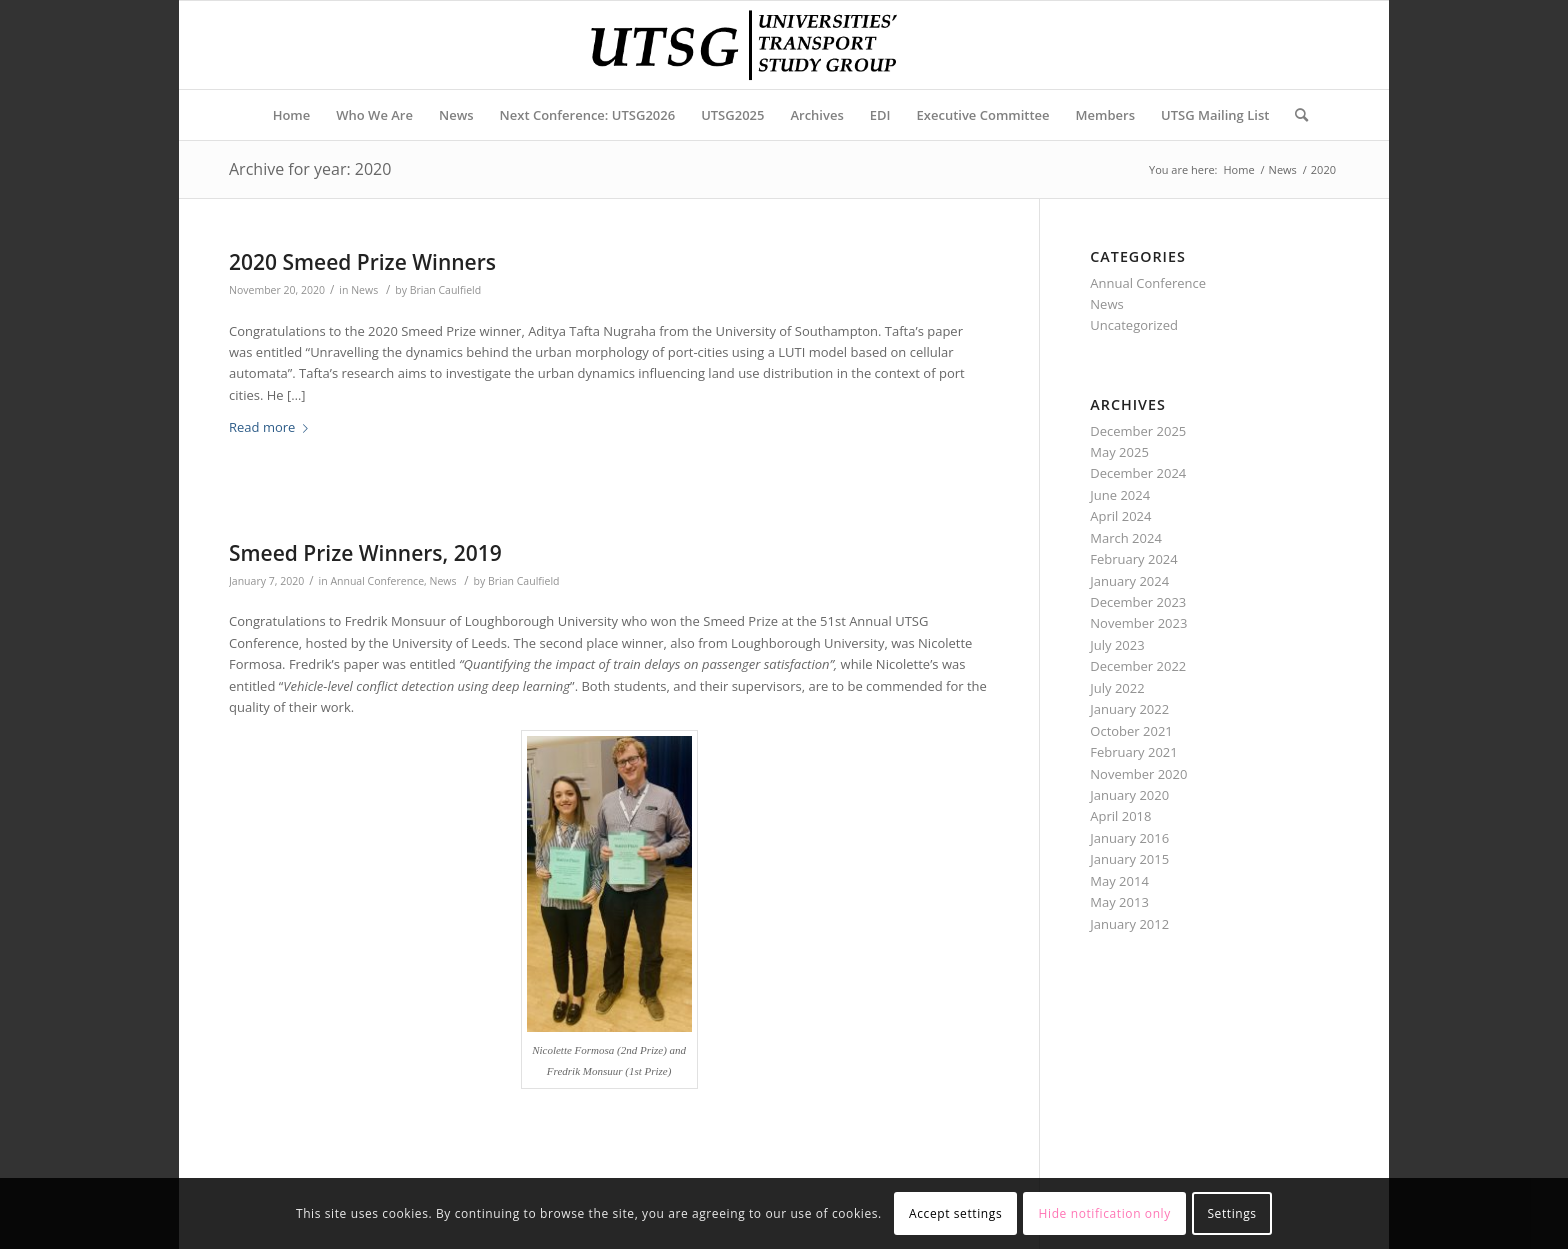  Describe the element at coordinates (1138, 666) in the screenshot. I see `December 2022` at that location.